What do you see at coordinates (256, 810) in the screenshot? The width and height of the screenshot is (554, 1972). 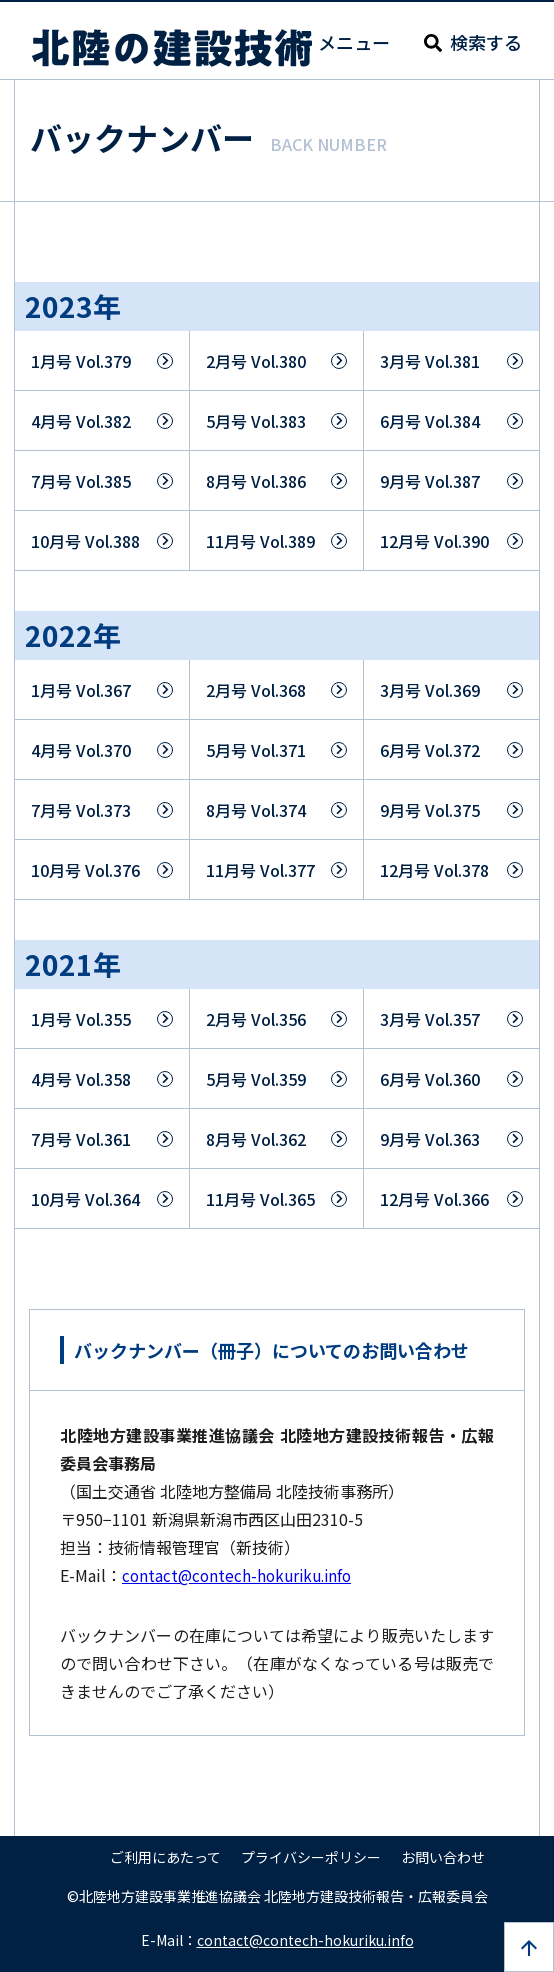 I see `8月号 Vol.374` at bounding box center [256, 810].